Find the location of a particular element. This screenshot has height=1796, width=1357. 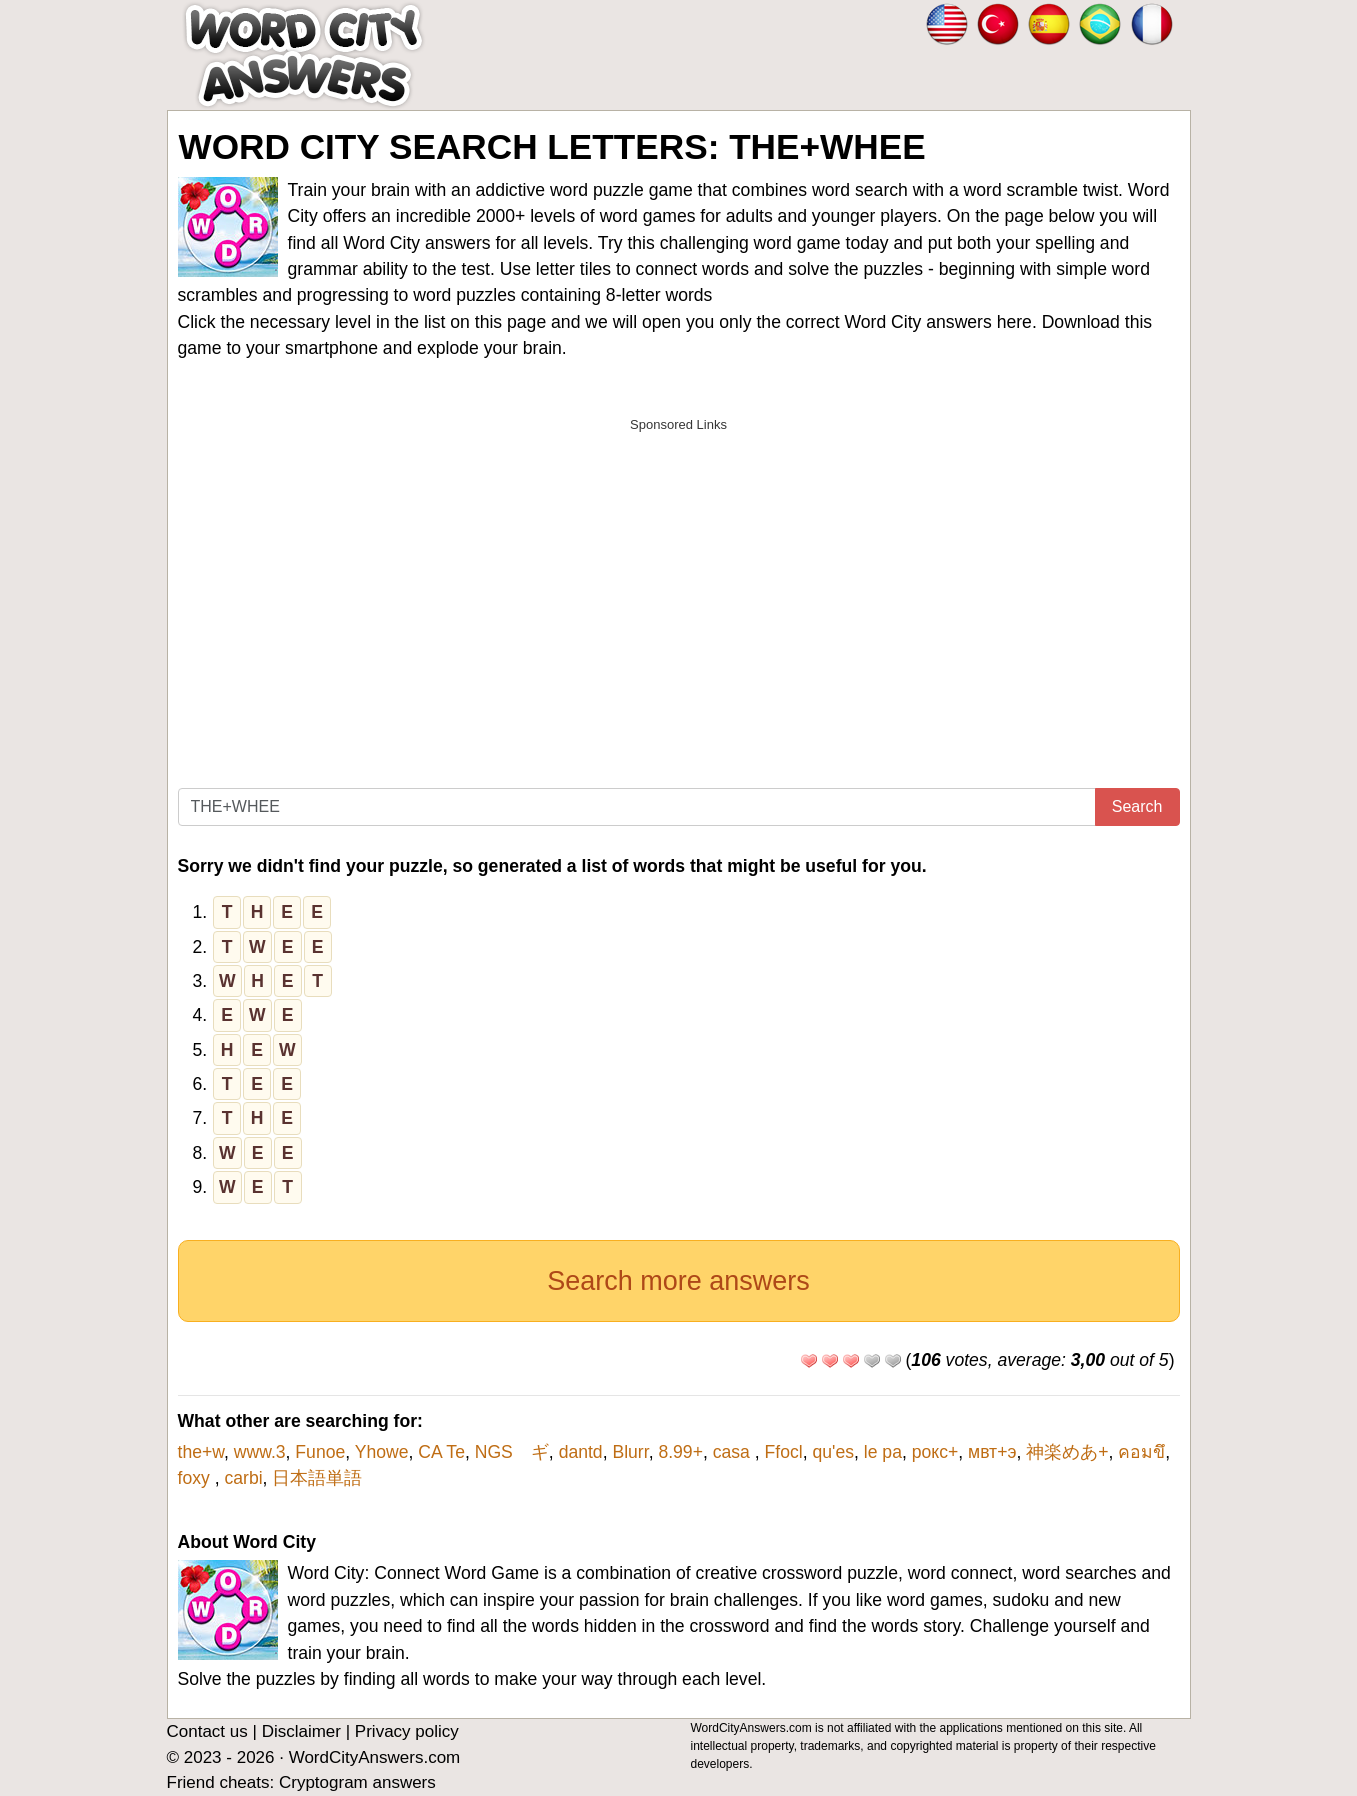

Privacy policy is located at coordinates (407, 1731).